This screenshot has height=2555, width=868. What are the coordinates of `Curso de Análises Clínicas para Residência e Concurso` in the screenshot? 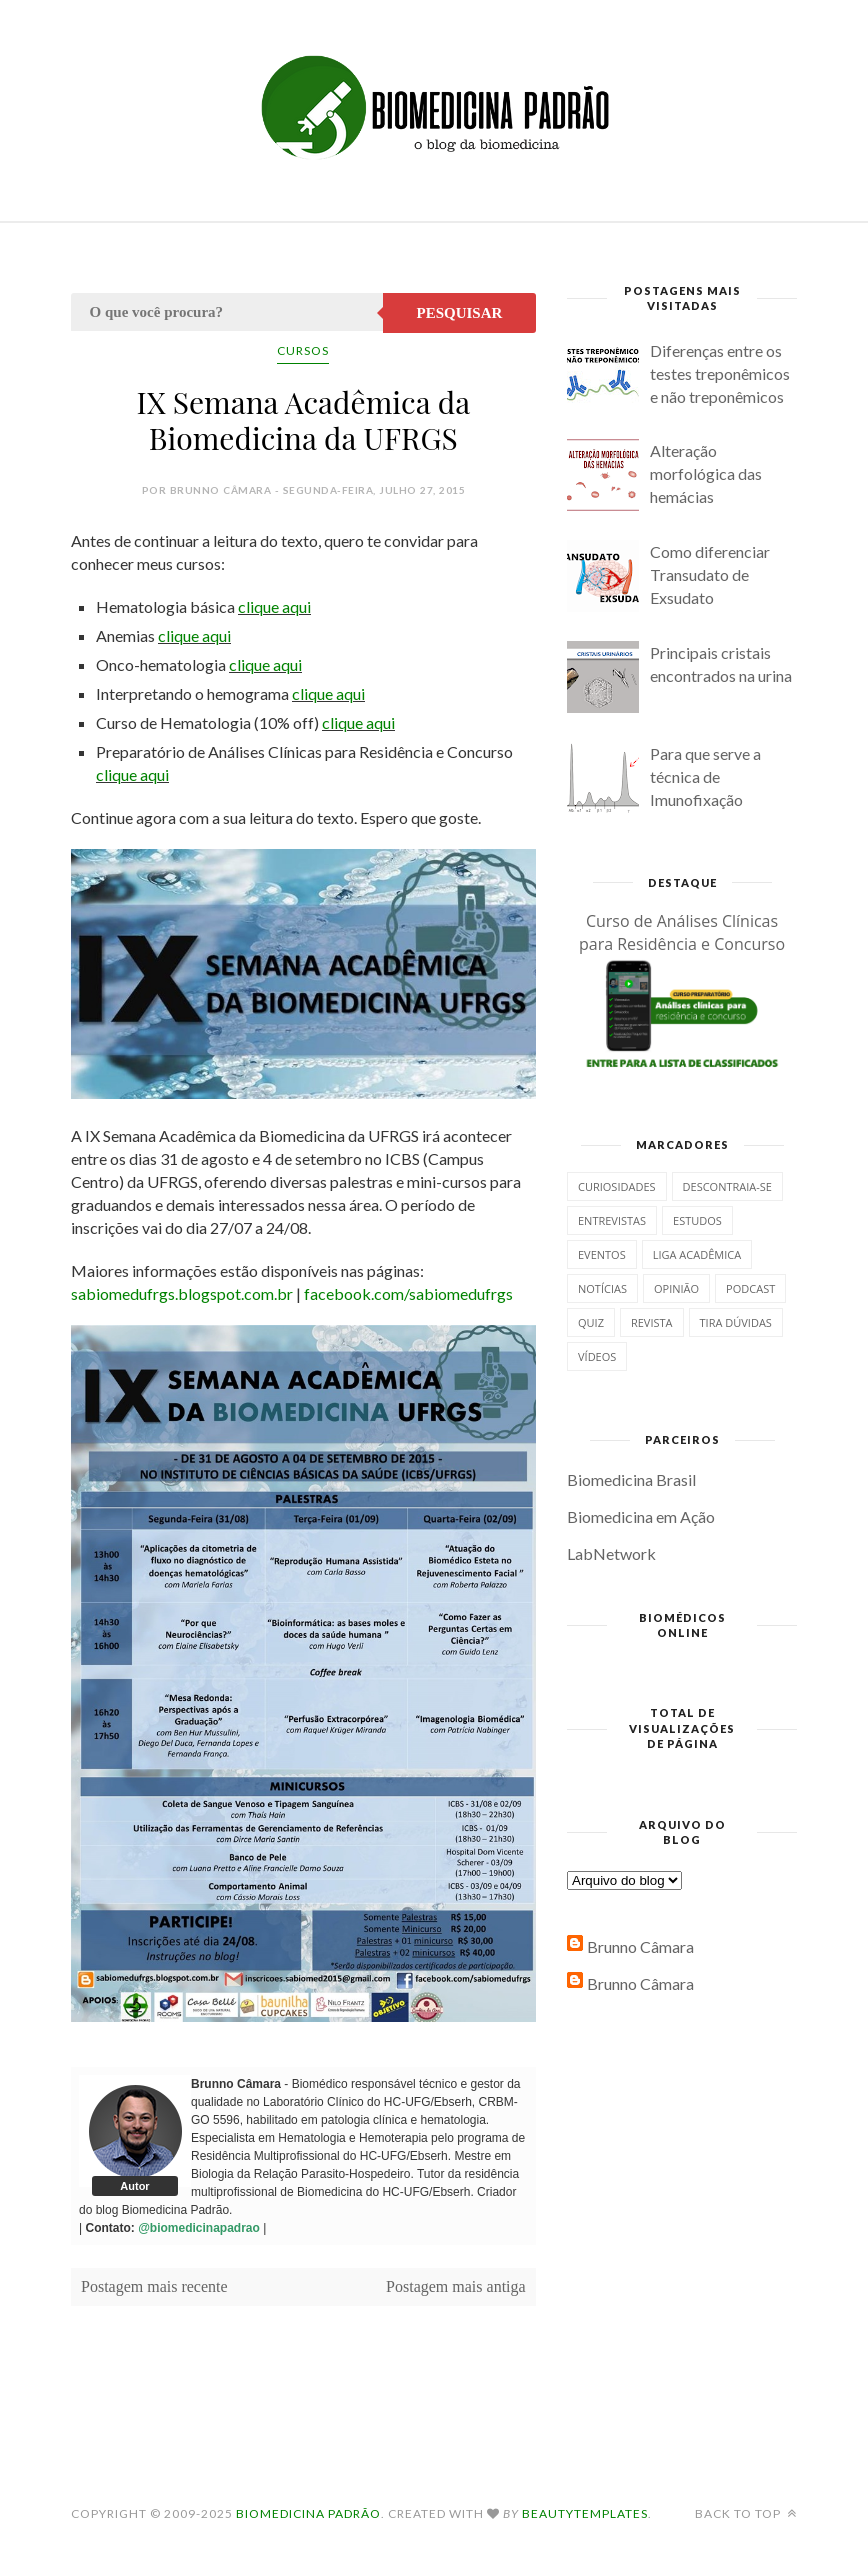 It's located at (682, 932).